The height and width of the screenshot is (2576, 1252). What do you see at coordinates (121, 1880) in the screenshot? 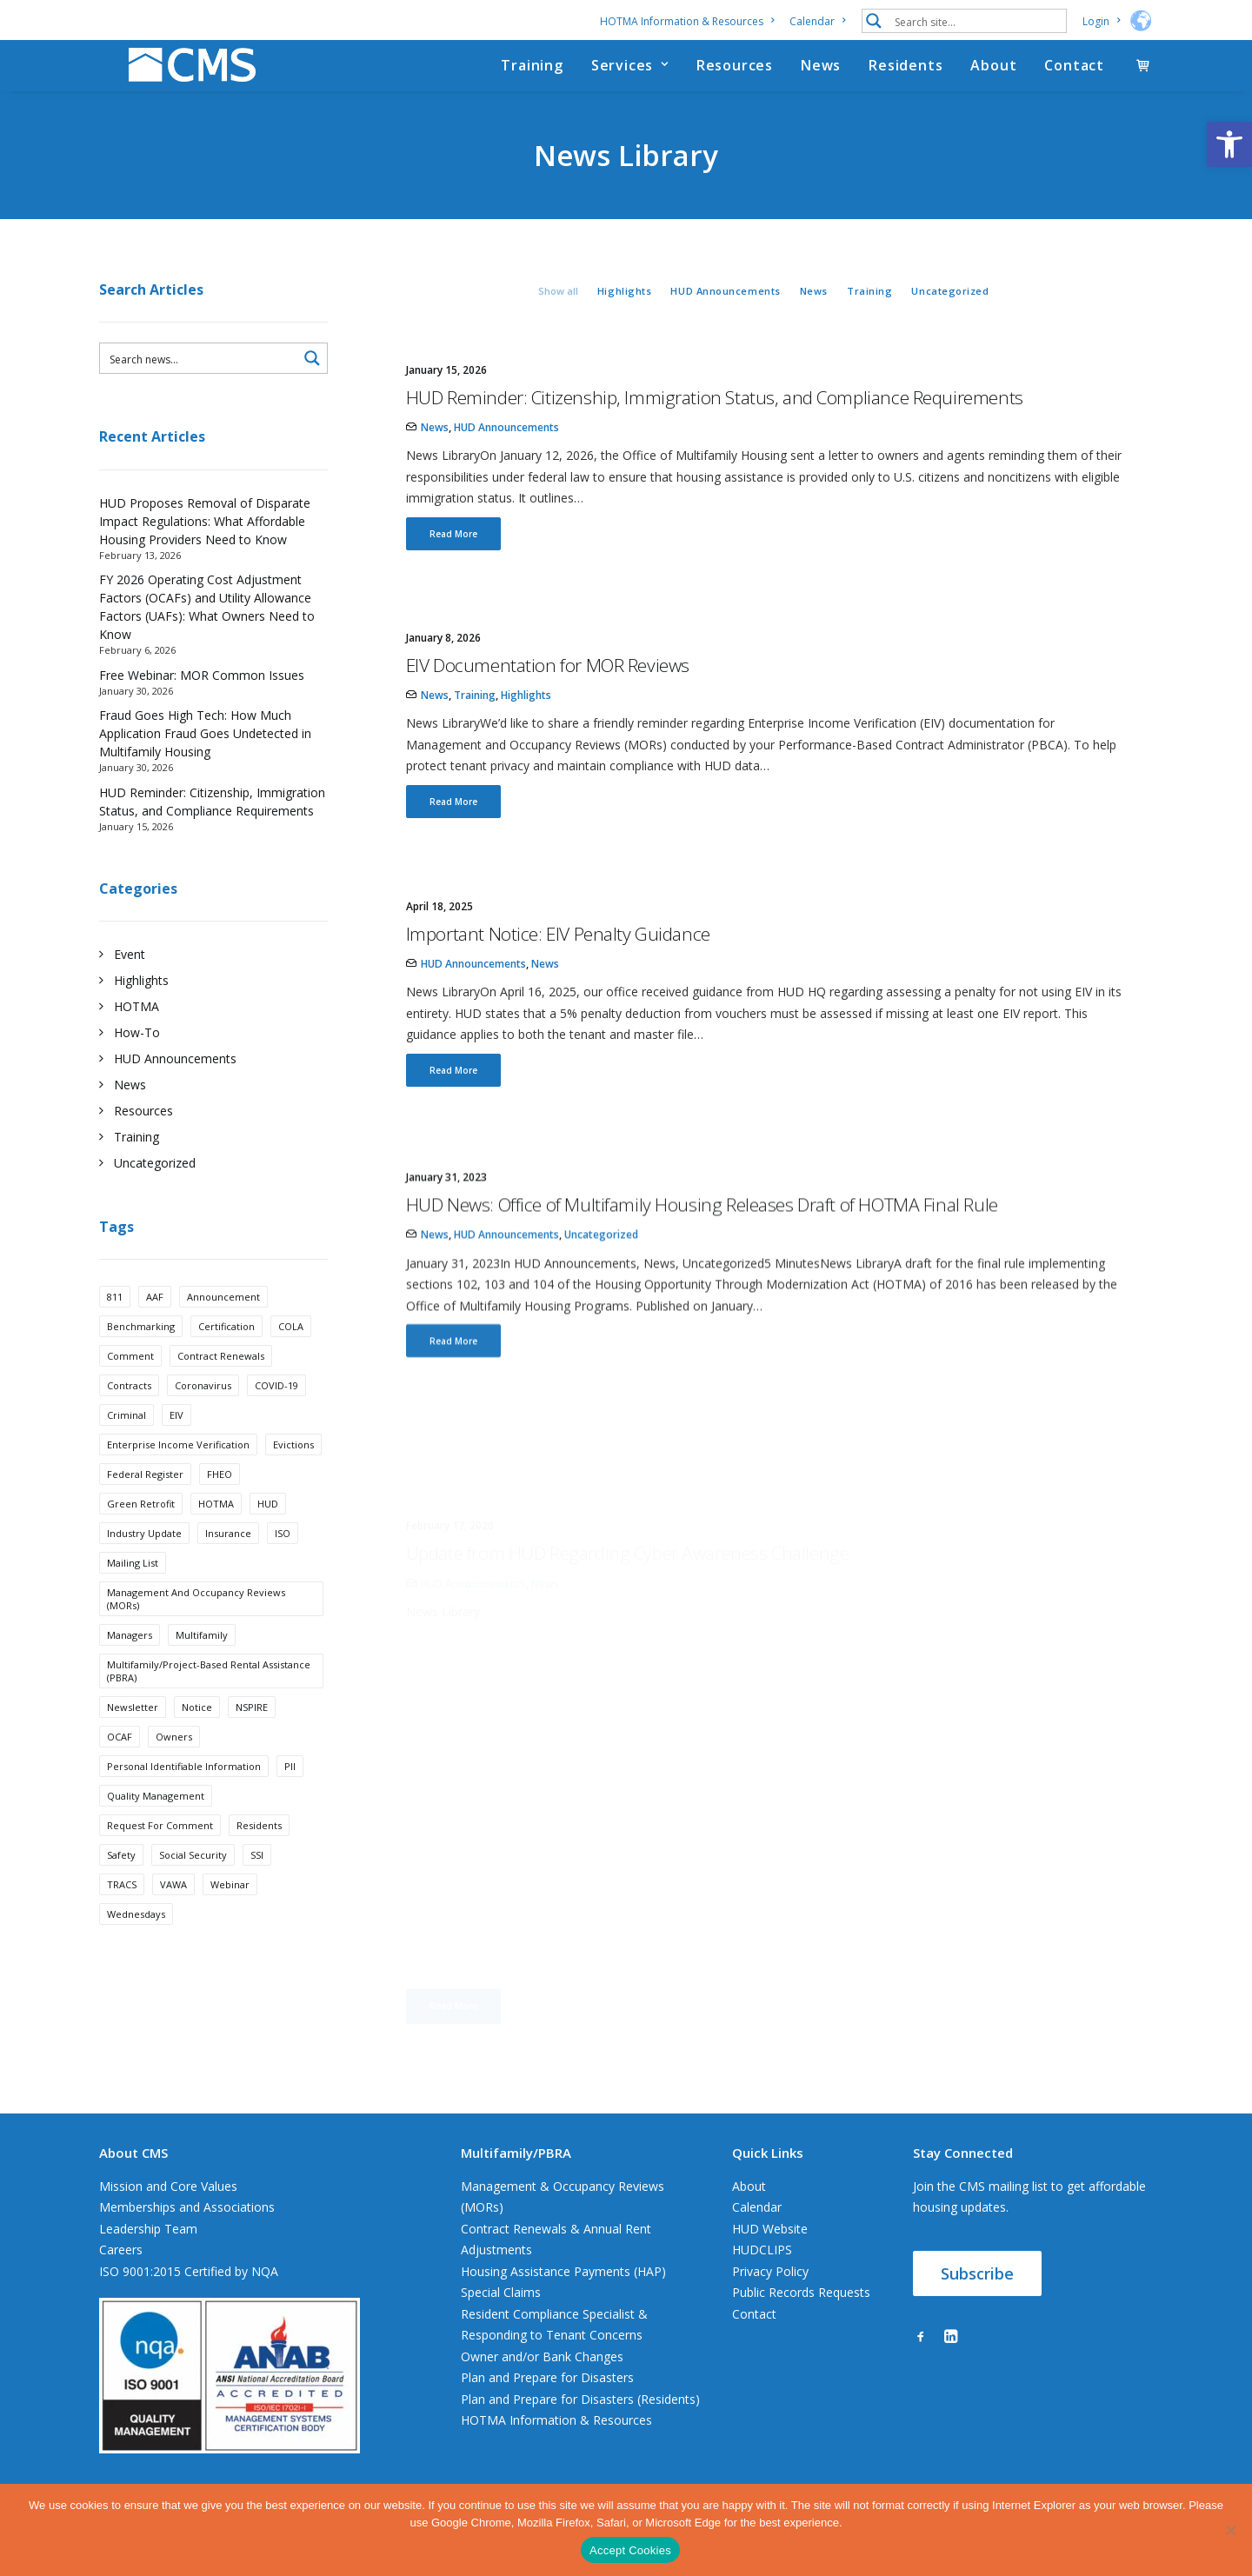
I see `Safety [Safety (1 item)]` at bounding box center [121, 1880].